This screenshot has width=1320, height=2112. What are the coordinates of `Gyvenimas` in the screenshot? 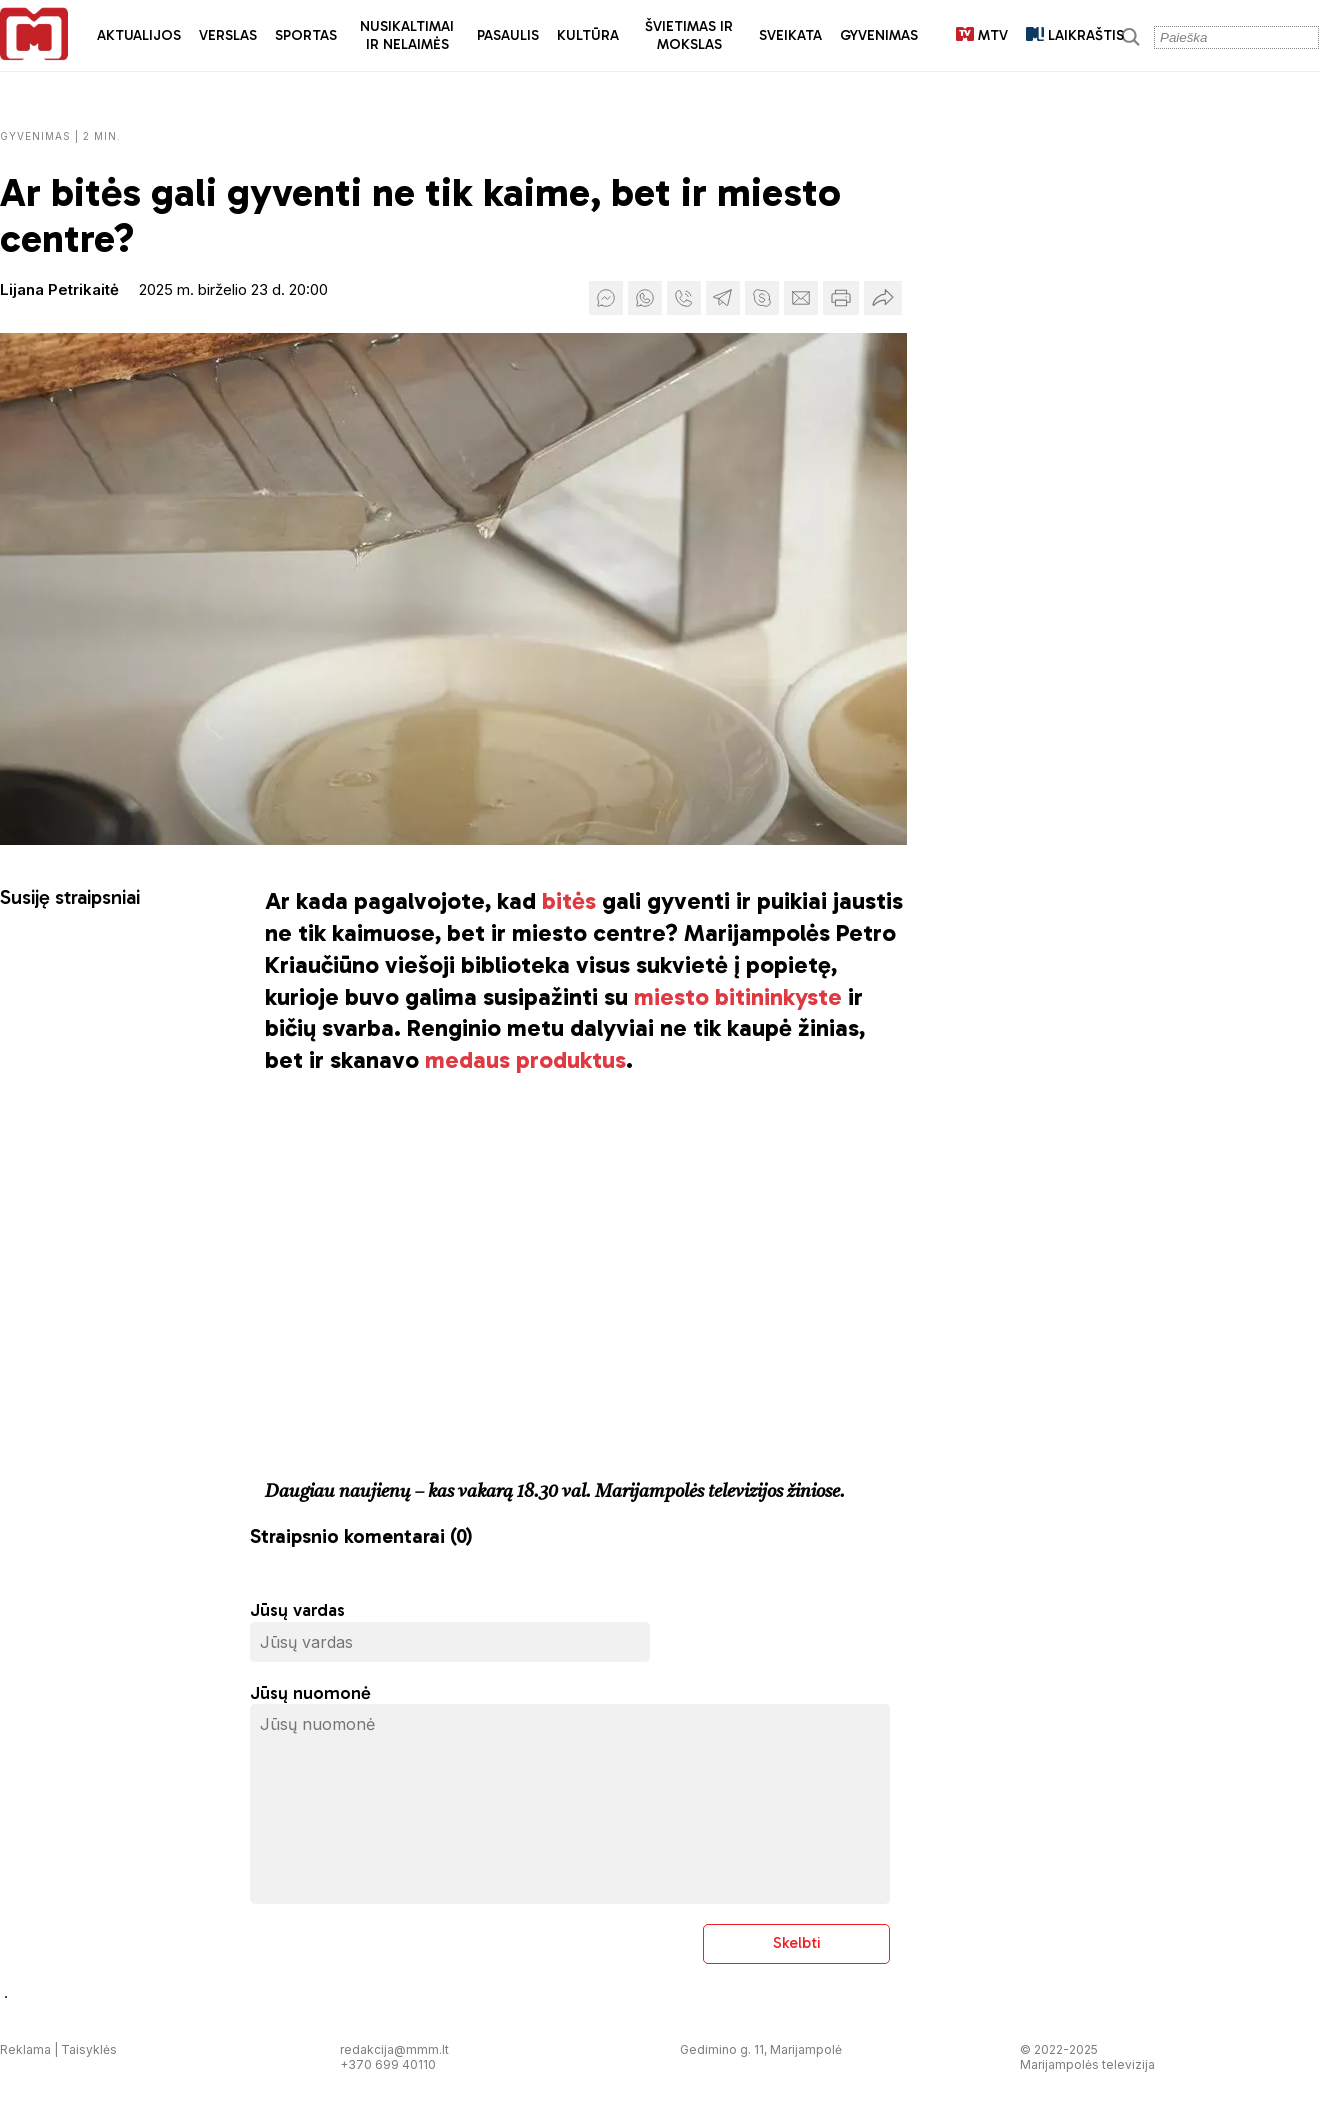 It's located at (879, 35).